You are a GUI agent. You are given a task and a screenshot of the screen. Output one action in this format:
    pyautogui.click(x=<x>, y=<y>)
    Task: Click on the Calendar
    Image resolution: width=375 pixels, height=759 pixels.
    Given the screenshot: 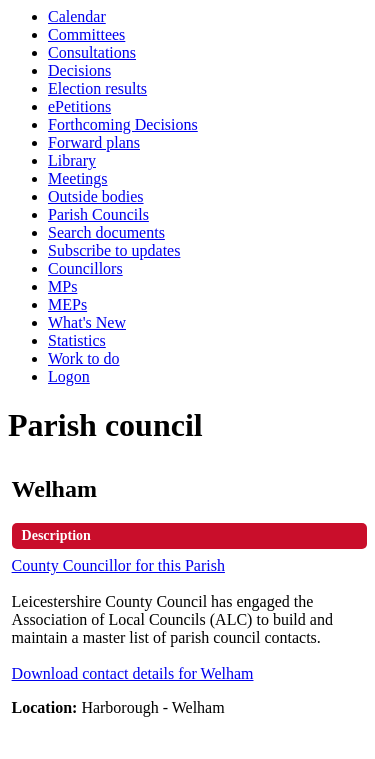 What is the action you would take?
    pyautogui.click(x=77, y=16)
    